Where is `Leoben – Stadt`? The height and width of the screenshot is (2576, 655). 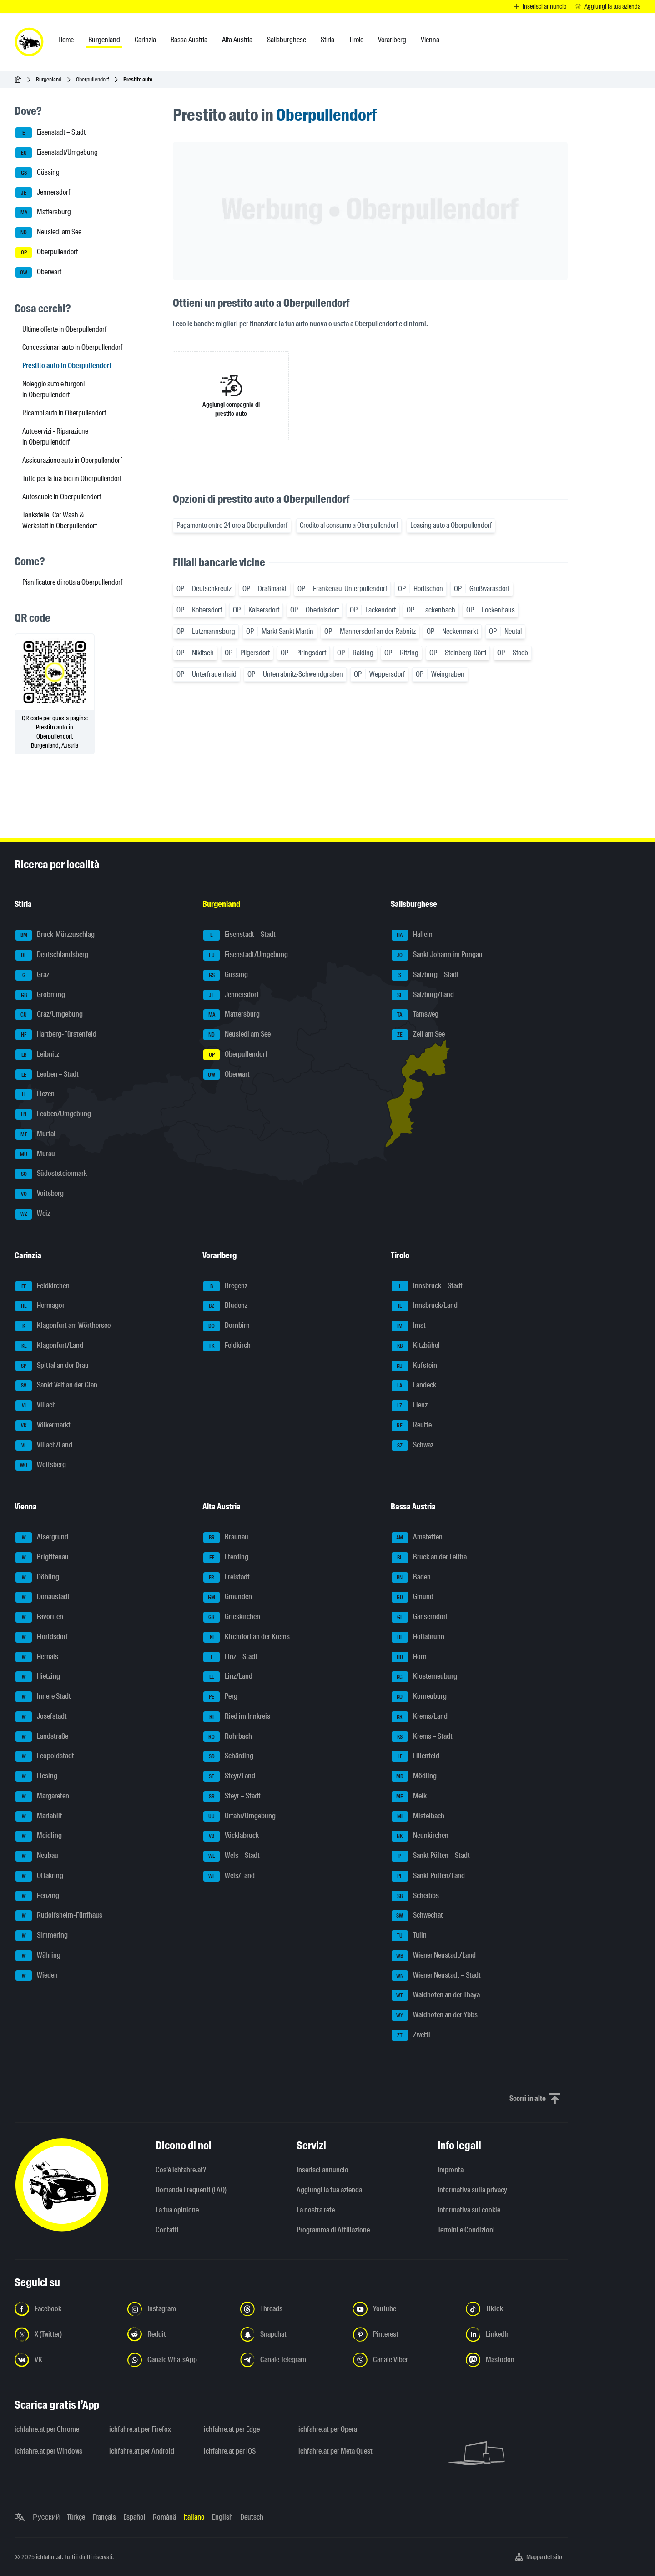
Leoben – Stadt is located at coordinates (47, 1074).